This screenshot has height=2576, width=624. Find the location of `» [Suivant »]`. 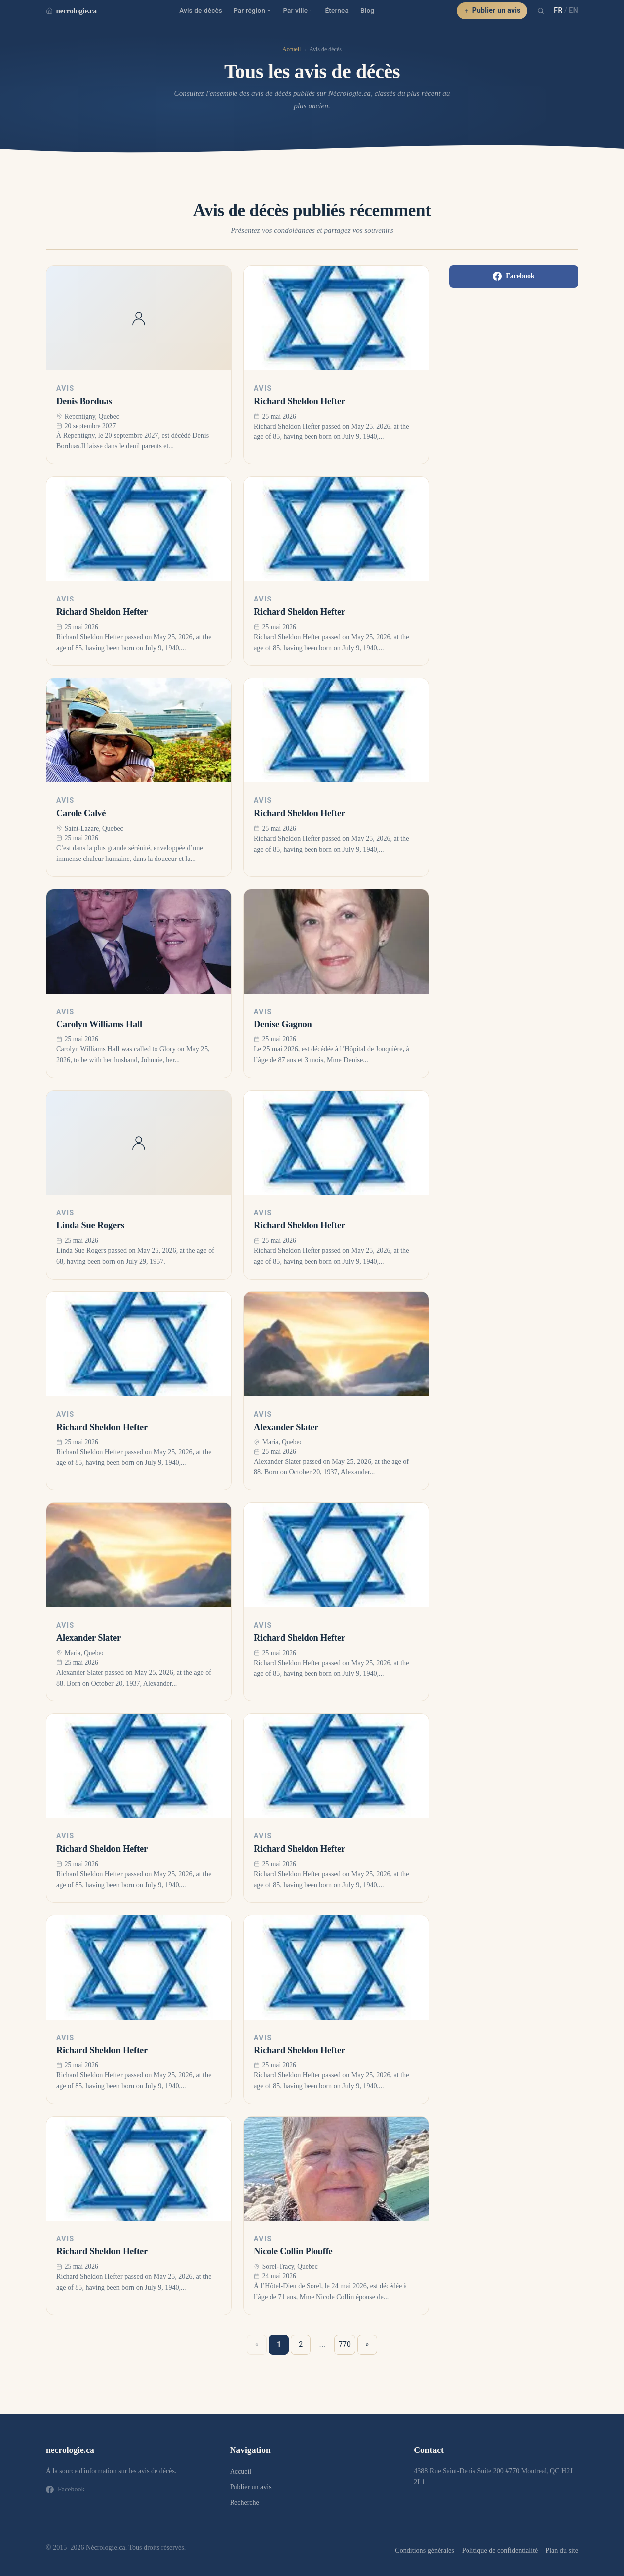

» [Suivant »] is located at coordinates (367, 2344).